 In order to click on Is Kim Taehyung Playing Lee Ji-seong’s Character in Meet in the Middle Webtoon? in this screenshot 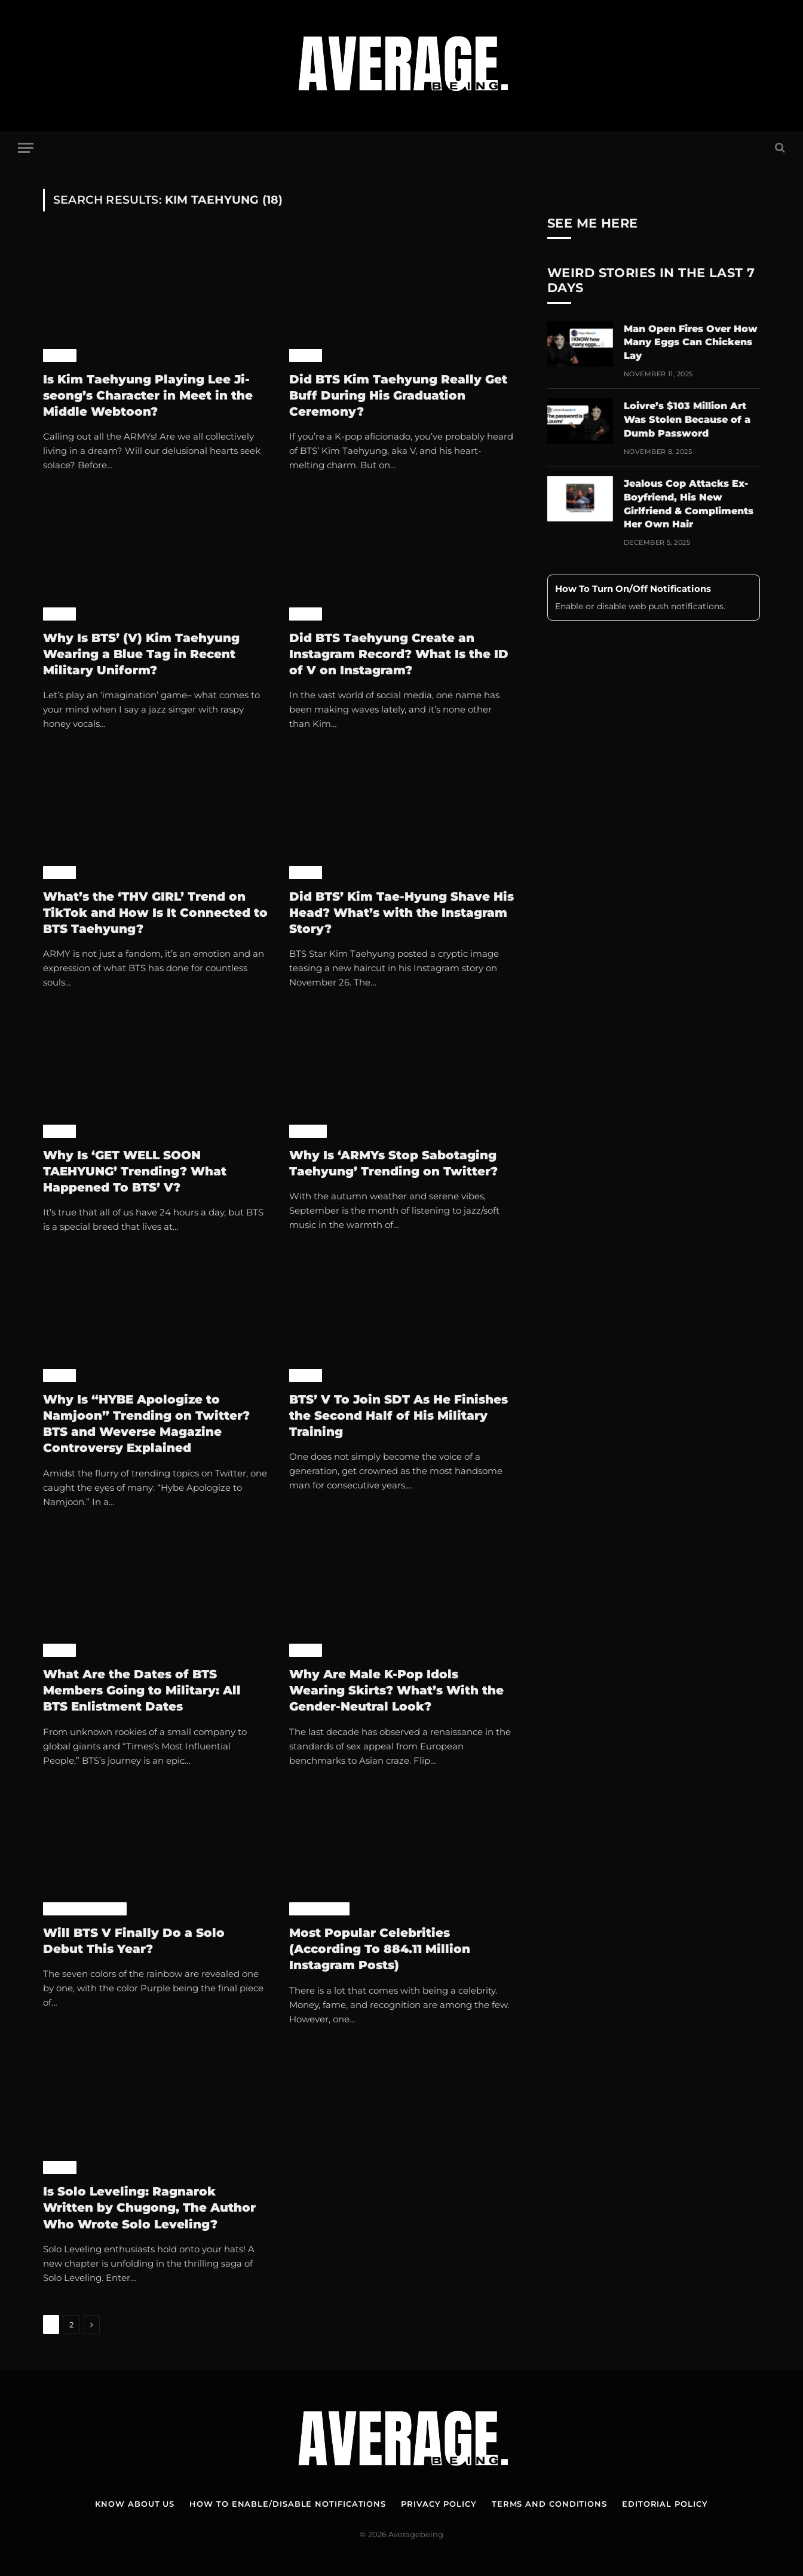, I will do `click(148, 395)`.